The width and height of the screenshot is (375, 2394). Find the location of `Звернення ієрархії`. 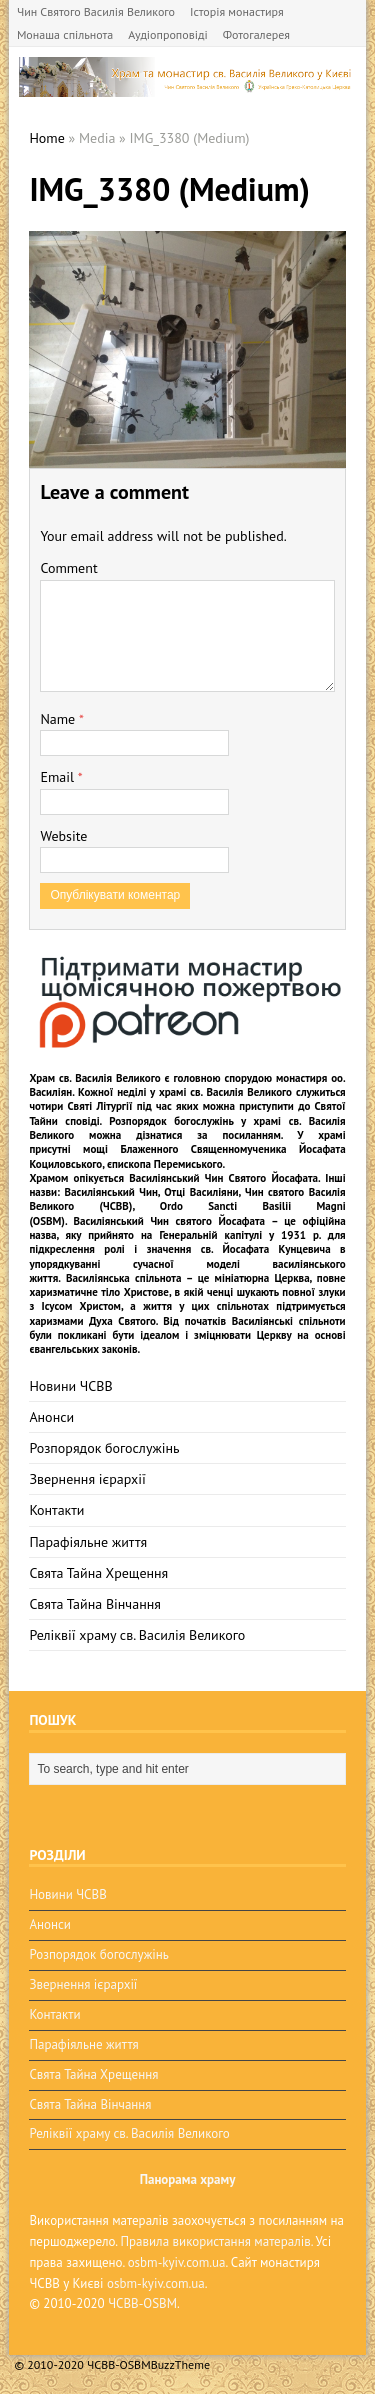

Звернення ієрархії is located at coordinates (87, 1479).